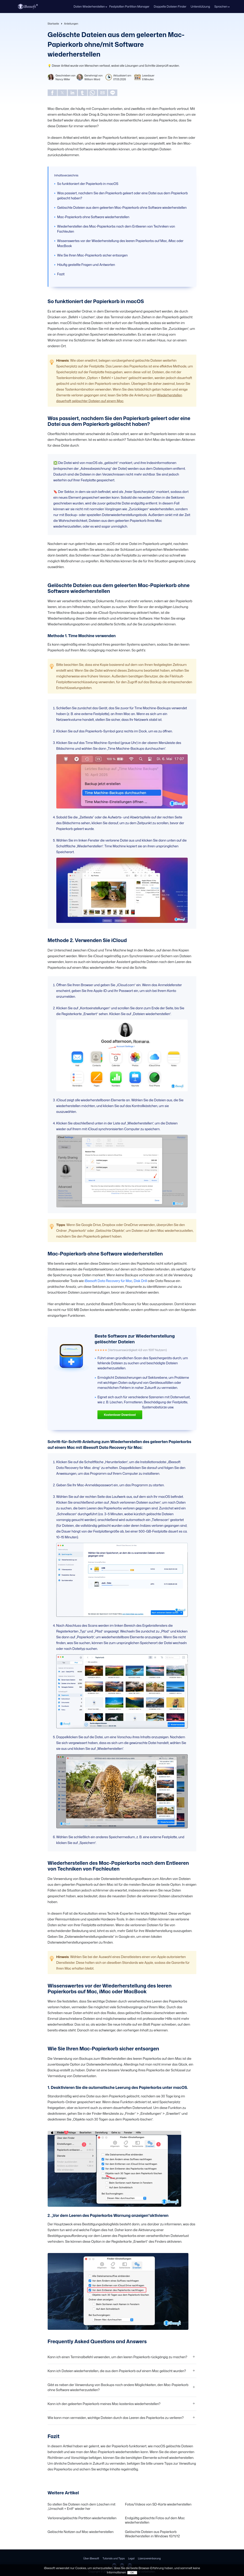 The width and height of the screenshot is (244, 2576). Describe the element at coordinates (93, 217) in the screenshot. I see `Mac-Papierkorb ohne Software wiederherstellen` at that location.